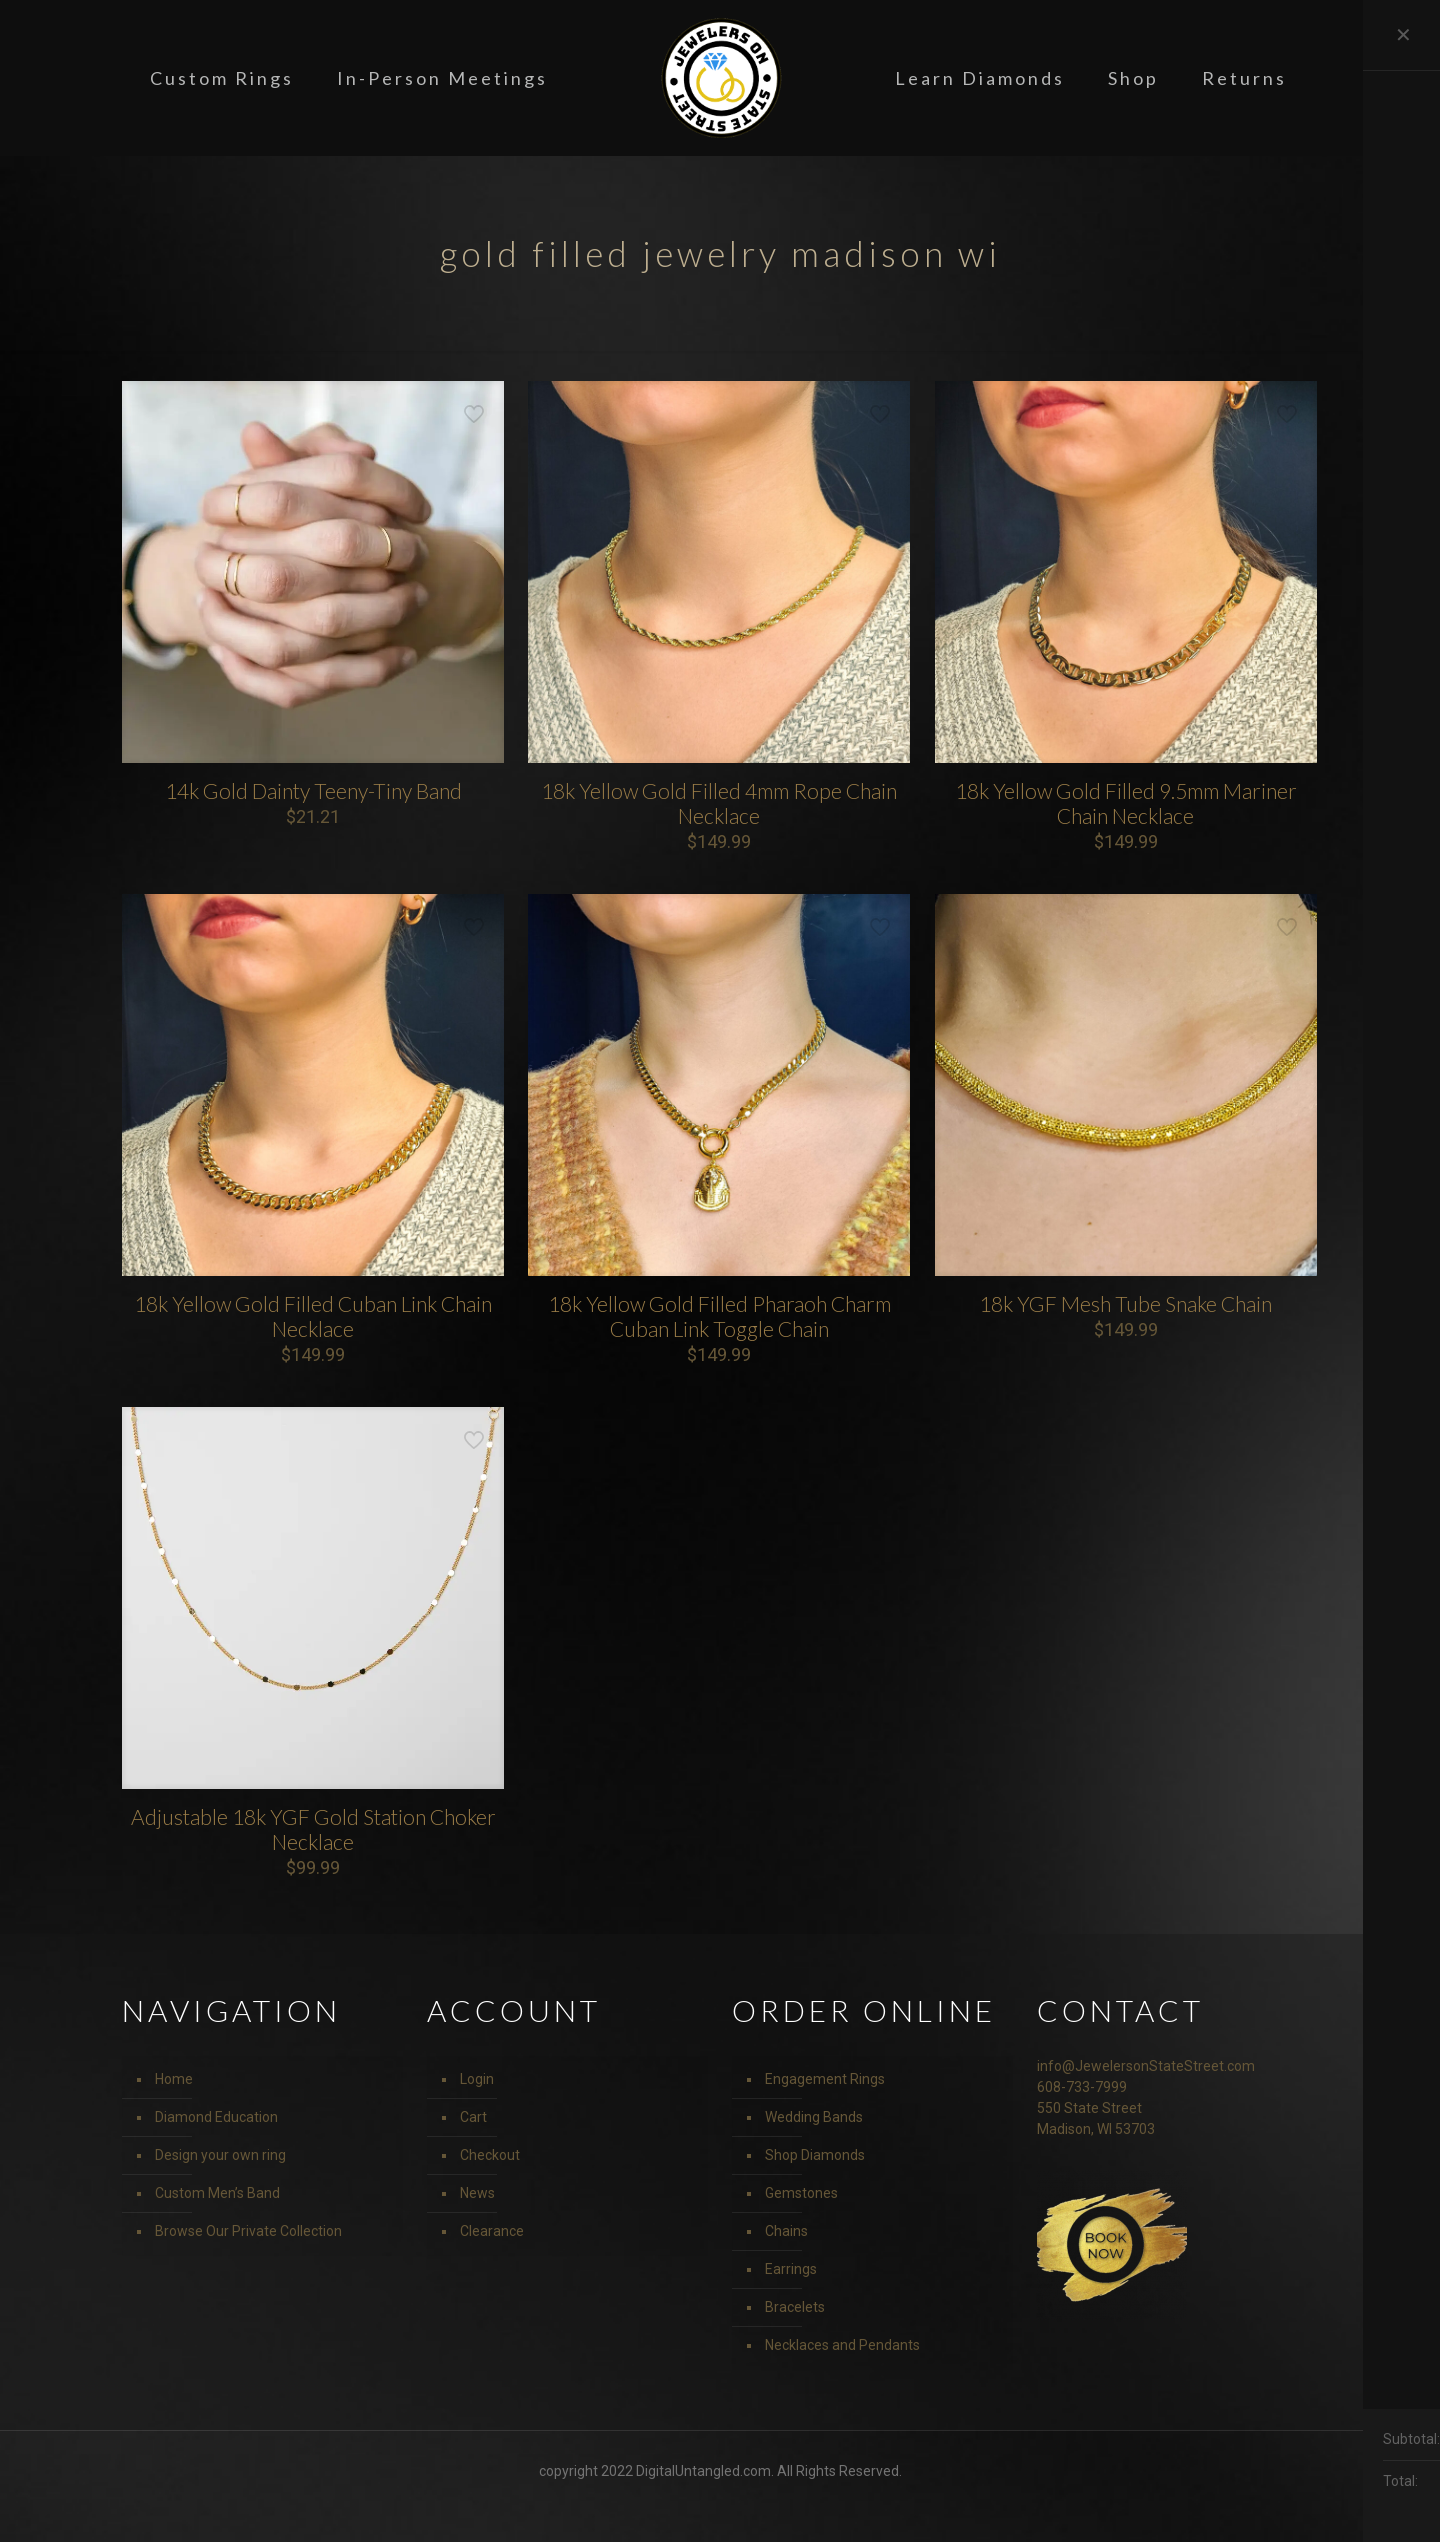 The height and width of the screenshot is (2542, 1440). Describe the element at coordinates (1146, 2066) in the screenshot. I see `info@JewelersonStateStreet.com` at that location.